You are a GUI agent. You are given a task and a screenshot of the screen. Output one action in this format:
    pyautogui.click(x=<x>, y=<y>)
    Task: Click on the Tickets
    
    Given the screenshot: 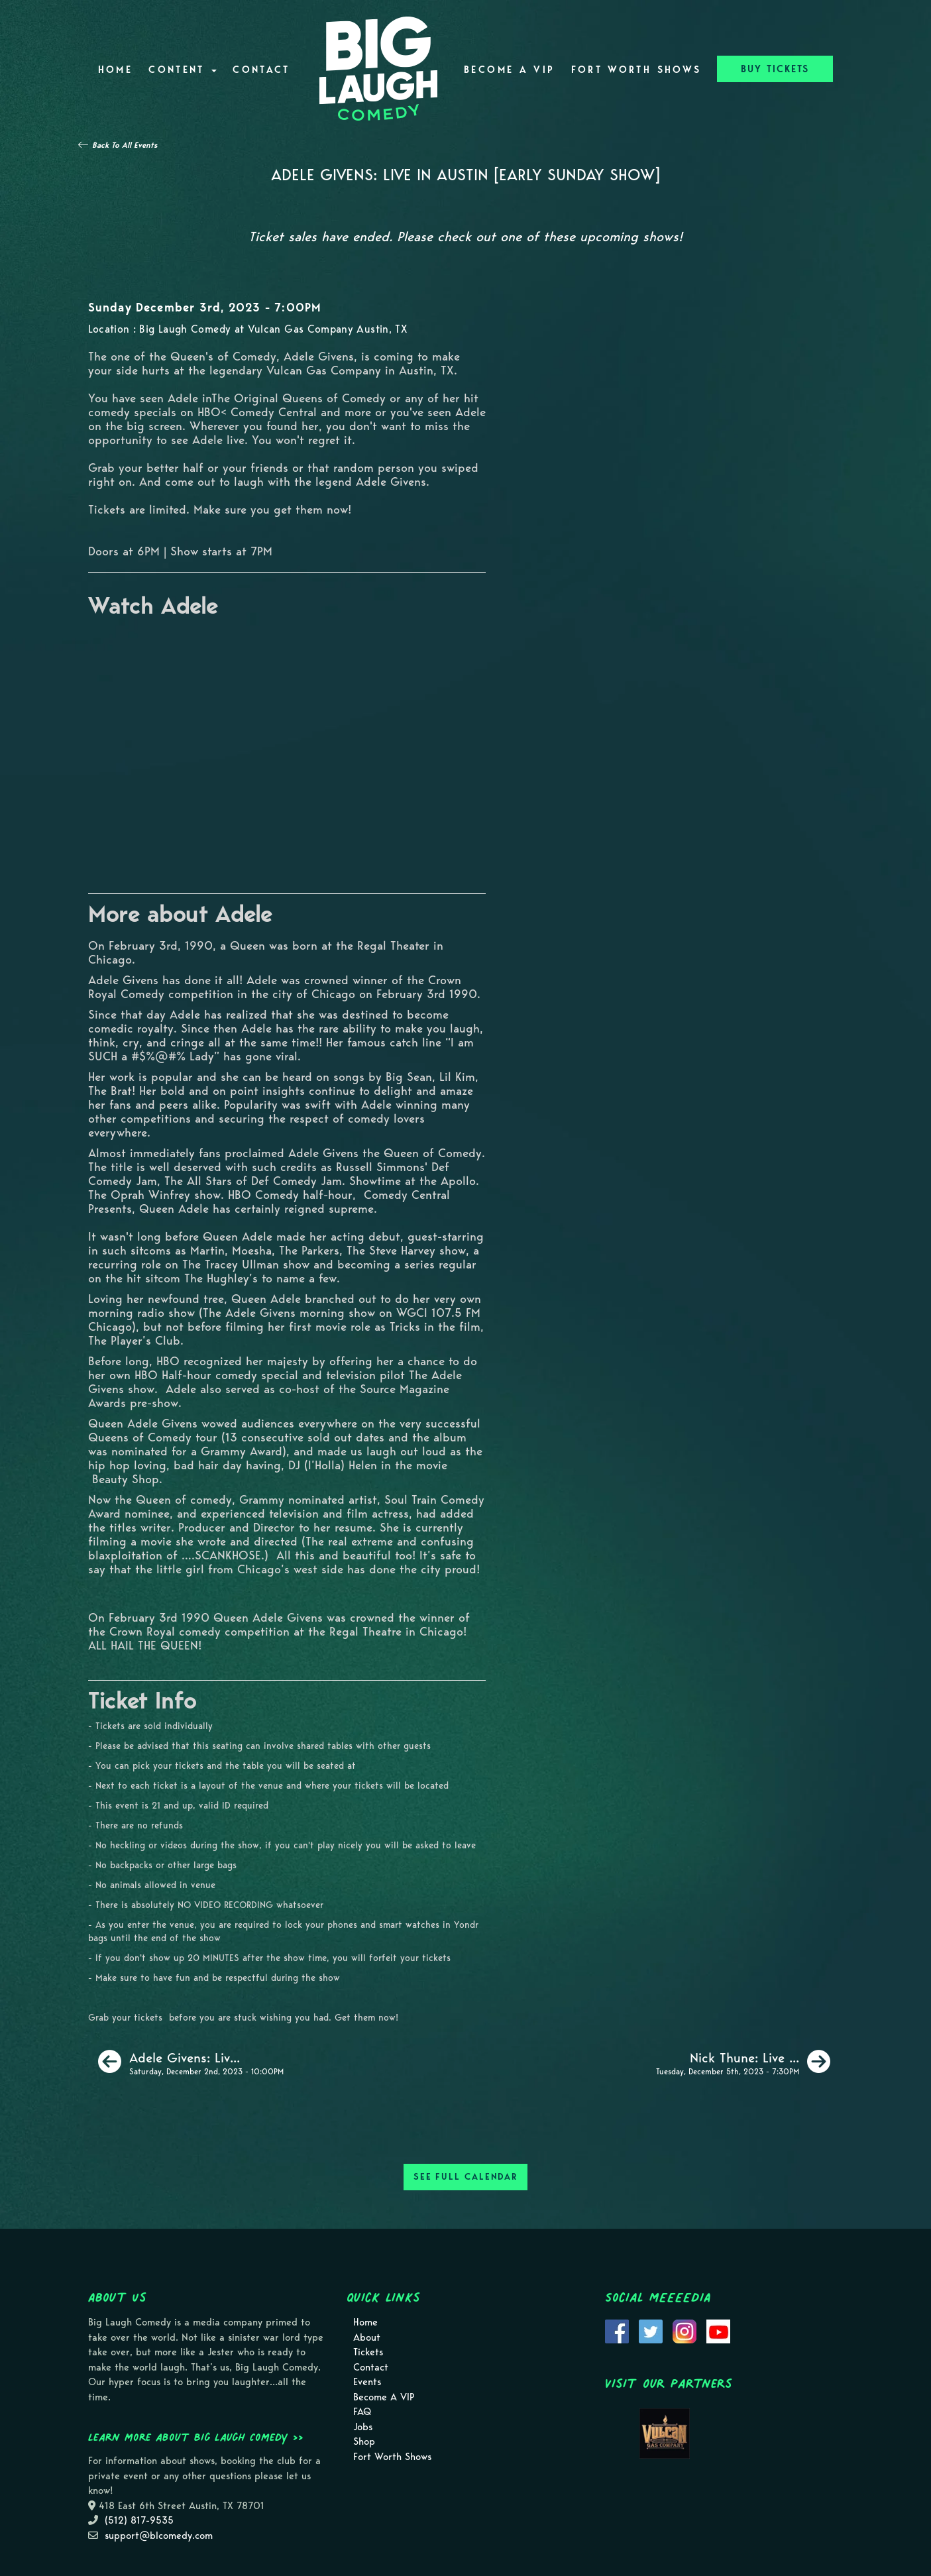 What is the action you would take?
    pyautogui.click(x=368, y=2352)
    